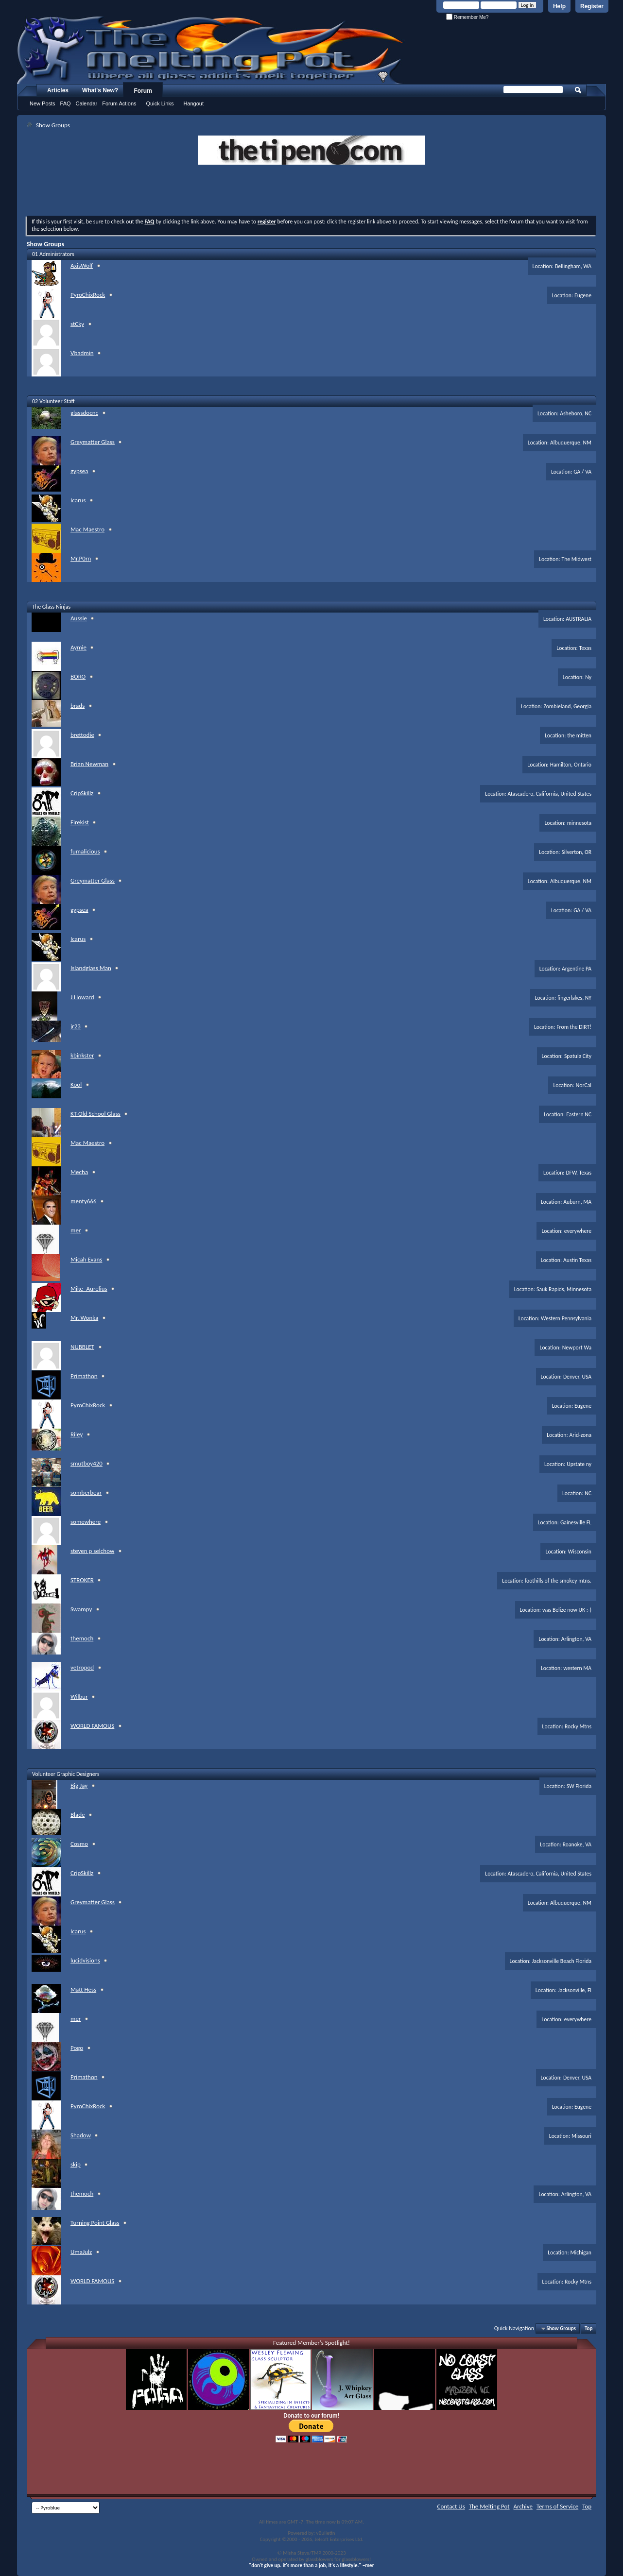 The width and height of the screenshot is (623, 2576). I want to click on Calendar, so click(87, 103).